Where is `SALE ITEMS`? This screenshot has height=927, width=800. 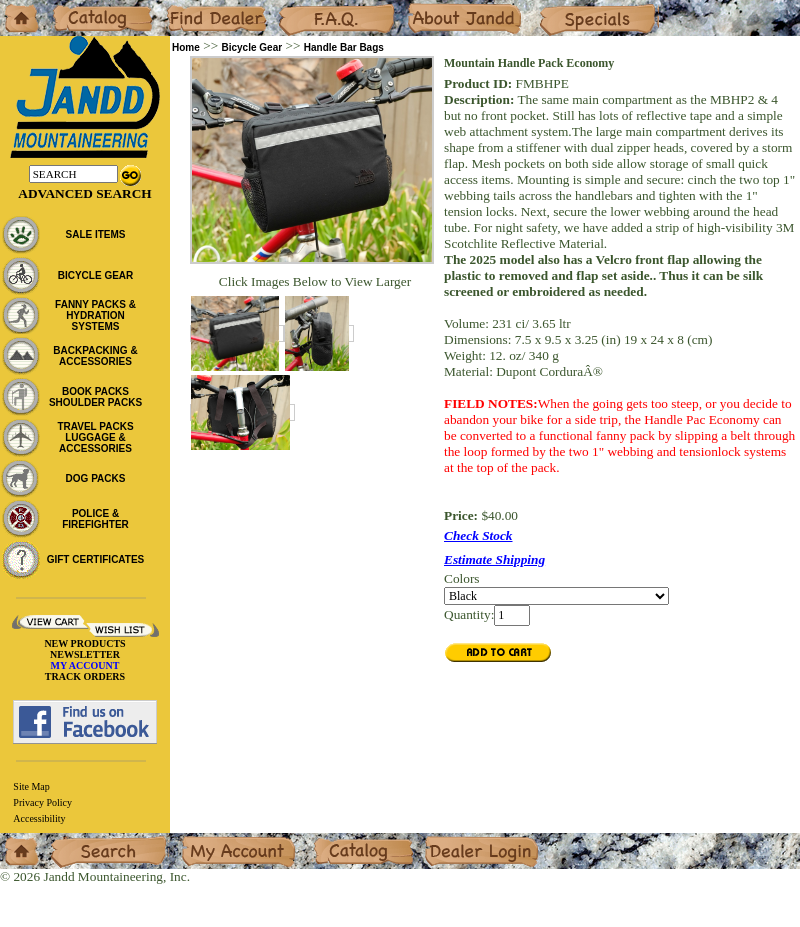
SALE ITEMS is located at coordinates (95, 234).